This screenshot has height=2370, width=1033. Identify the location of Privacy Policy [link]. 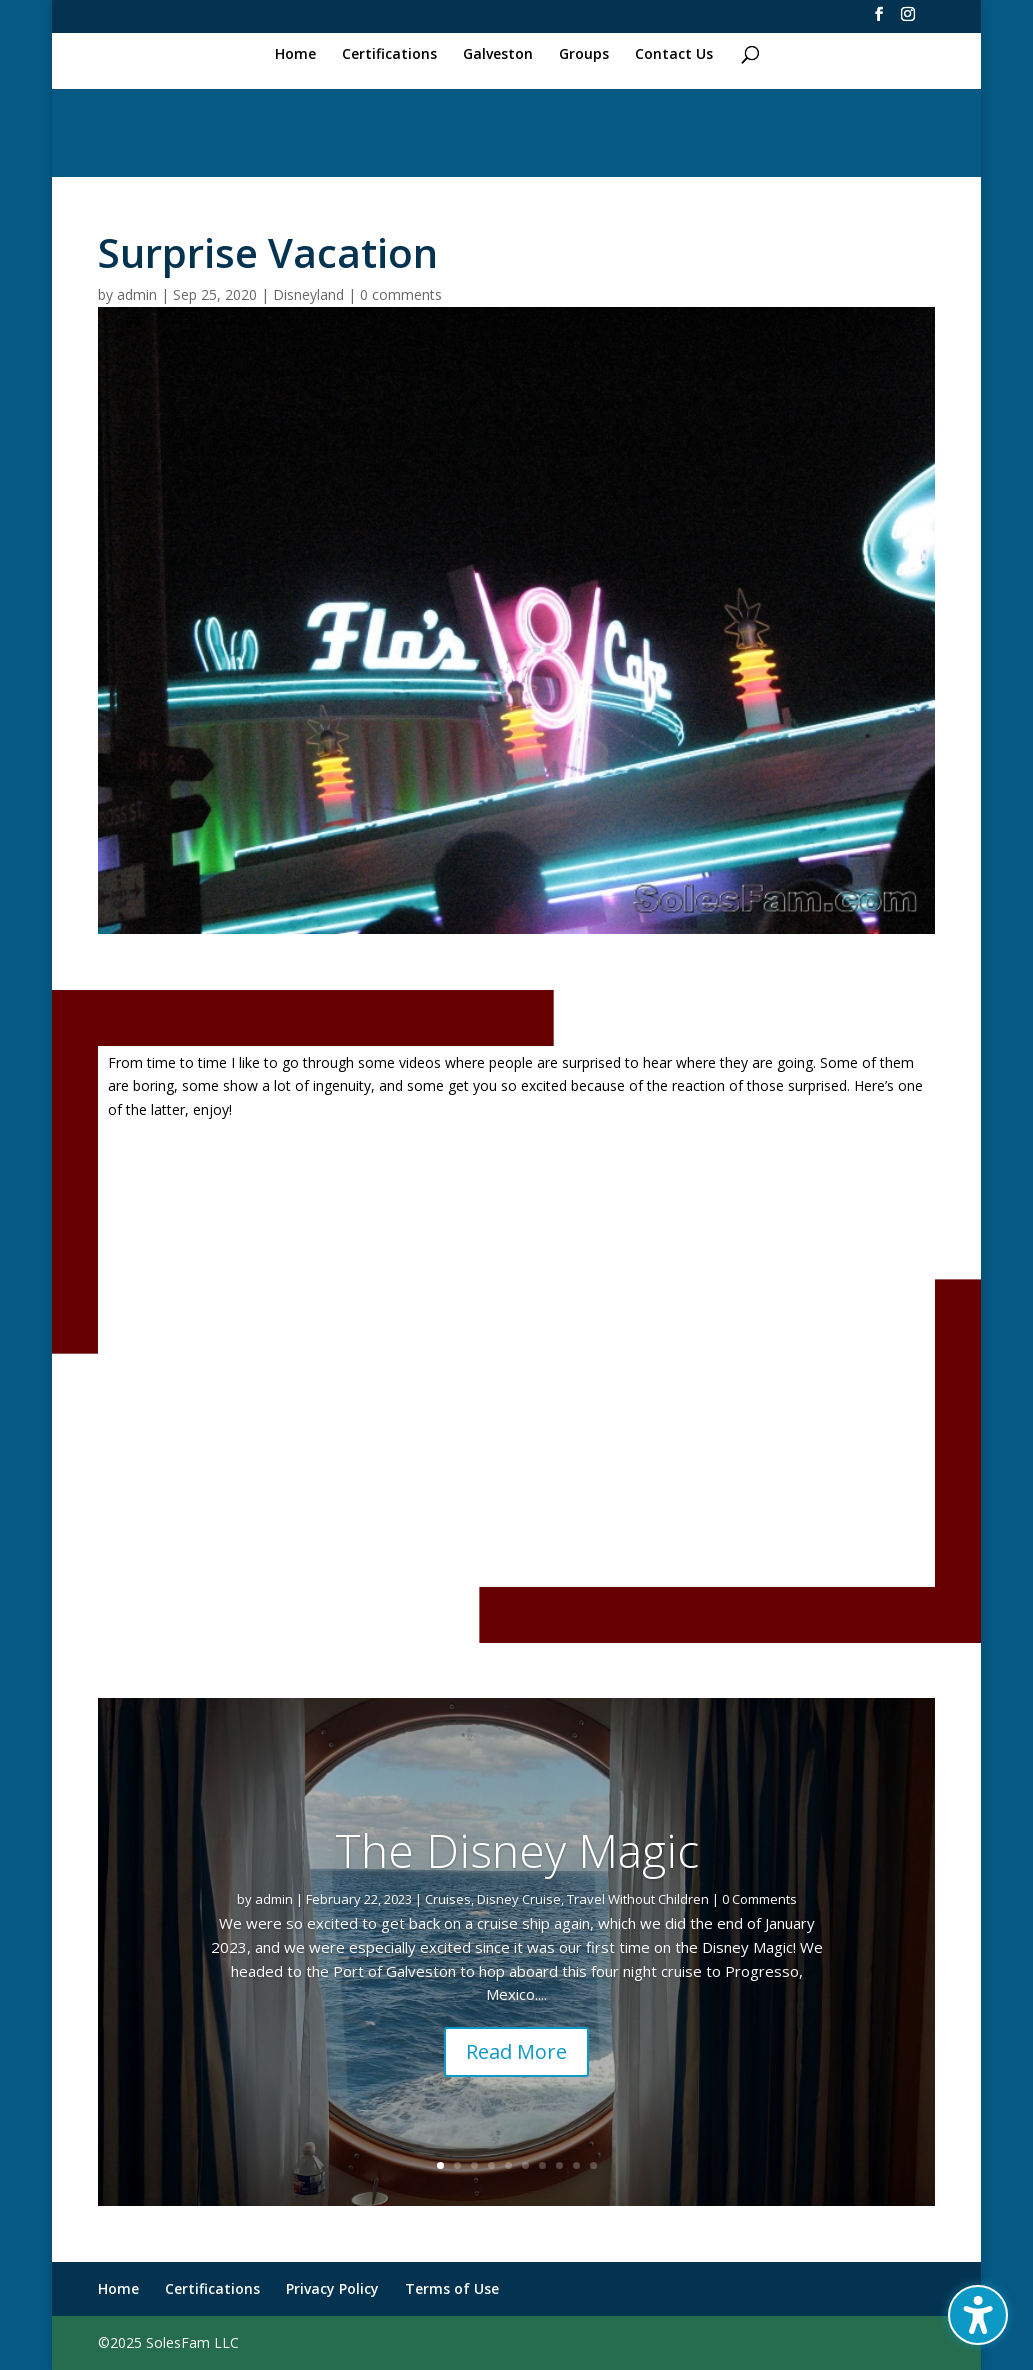
(332, 2288).